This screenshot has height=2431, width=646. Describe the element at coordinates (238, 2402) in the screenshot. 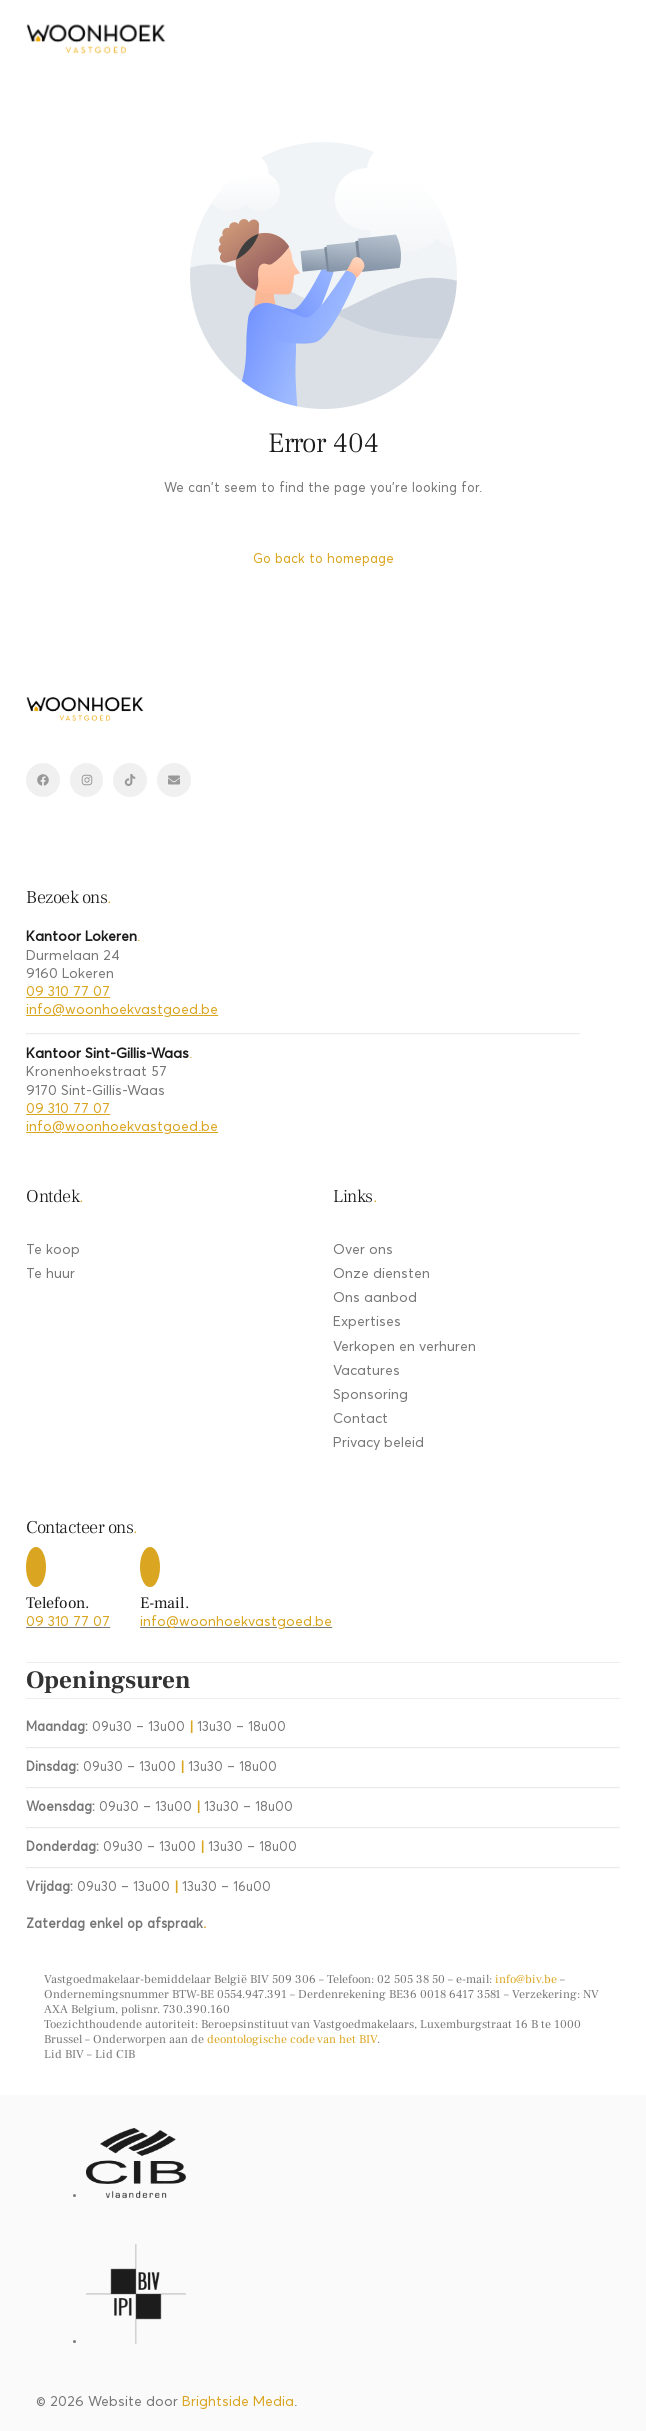

I see `Brightside Media` at that location.